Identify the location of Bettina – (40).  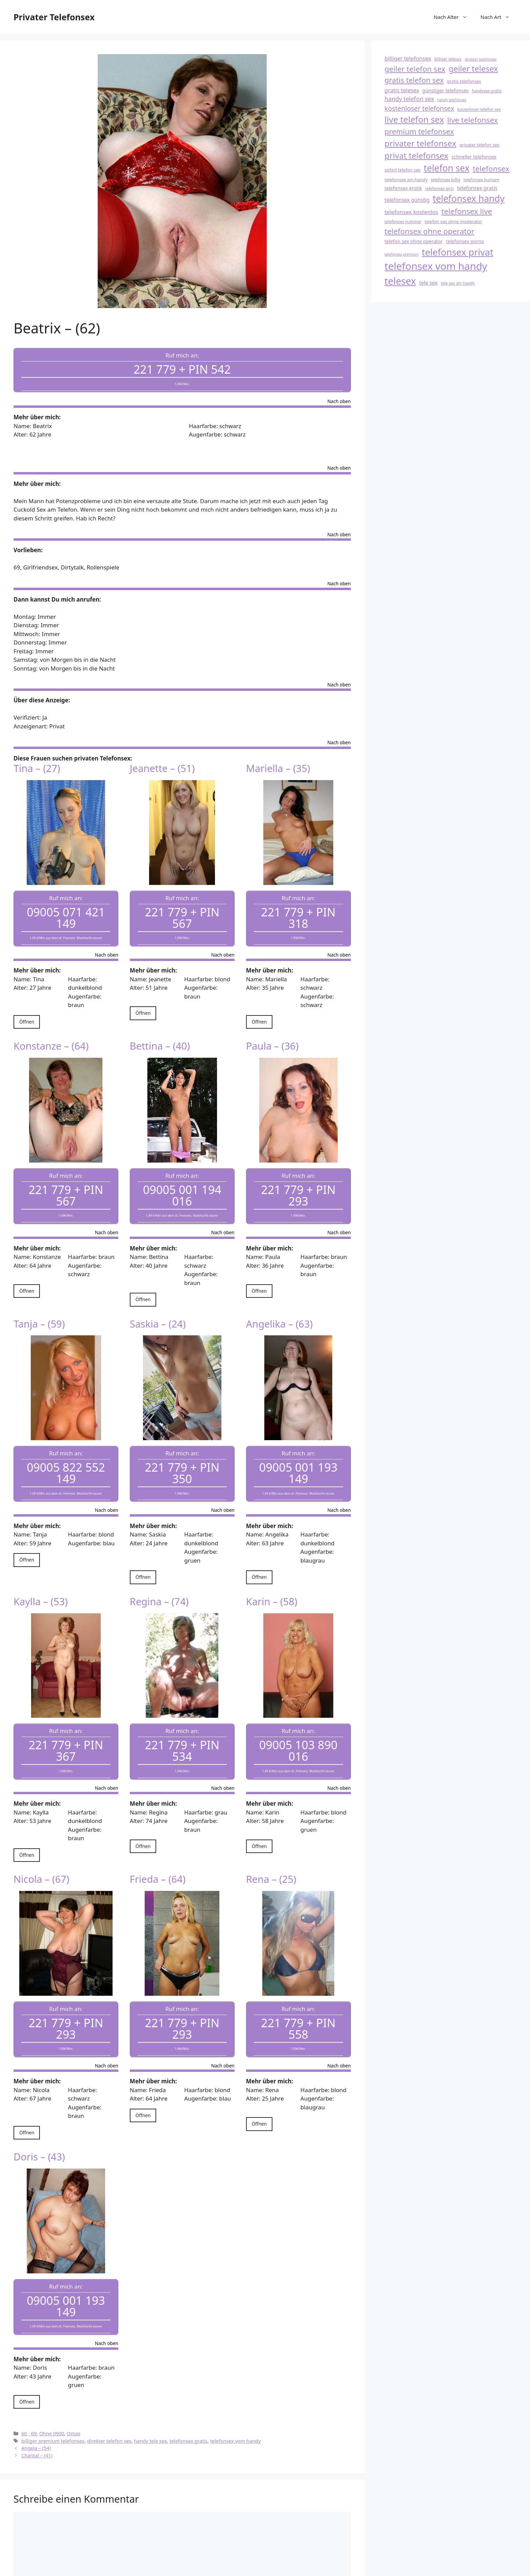
(160, 1031).